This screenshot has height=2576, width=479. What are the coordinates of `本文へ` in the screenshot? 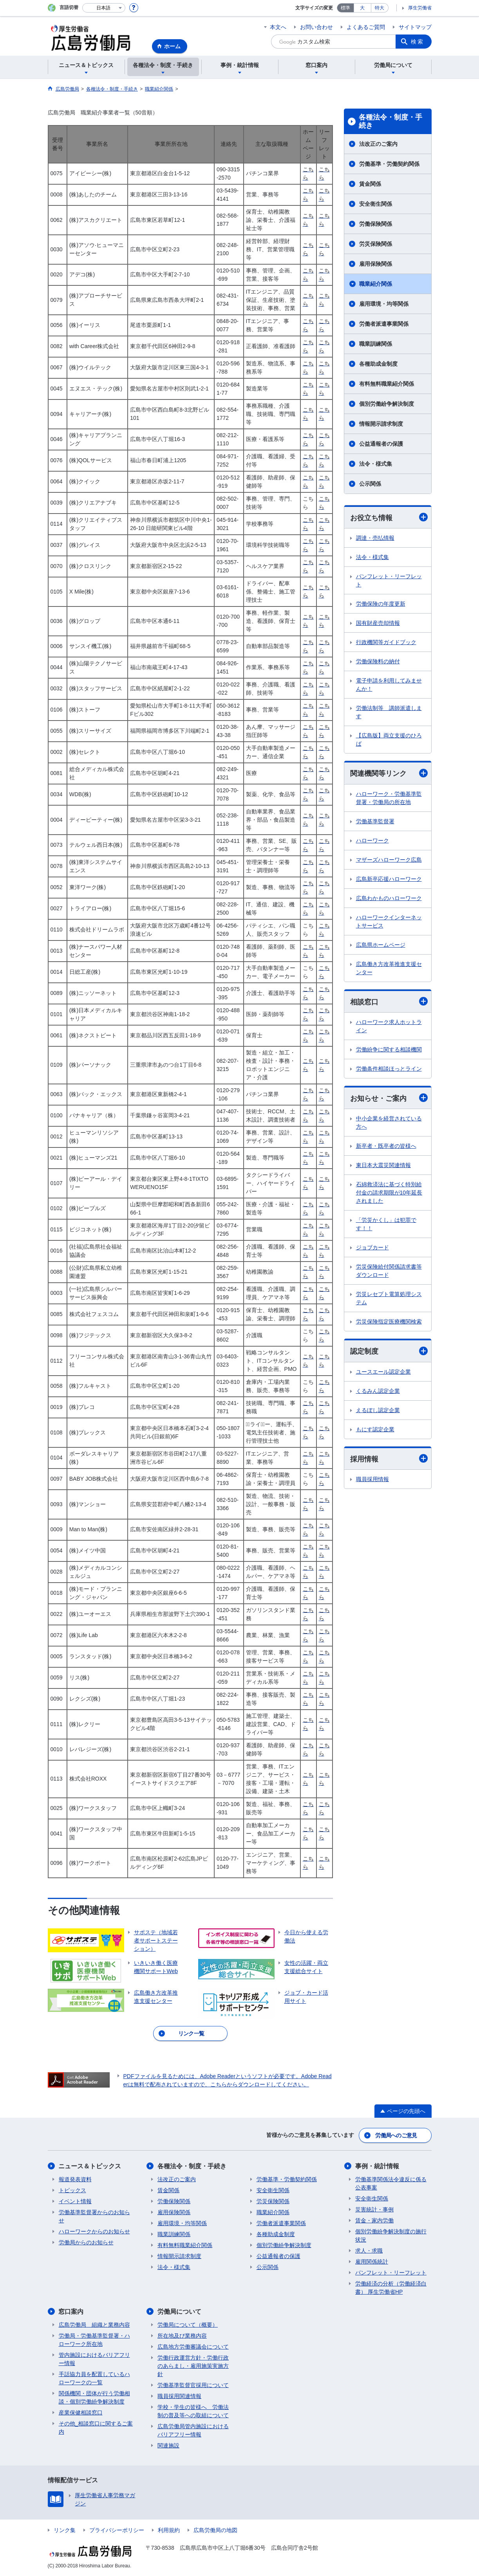 It's located at (278, 27).